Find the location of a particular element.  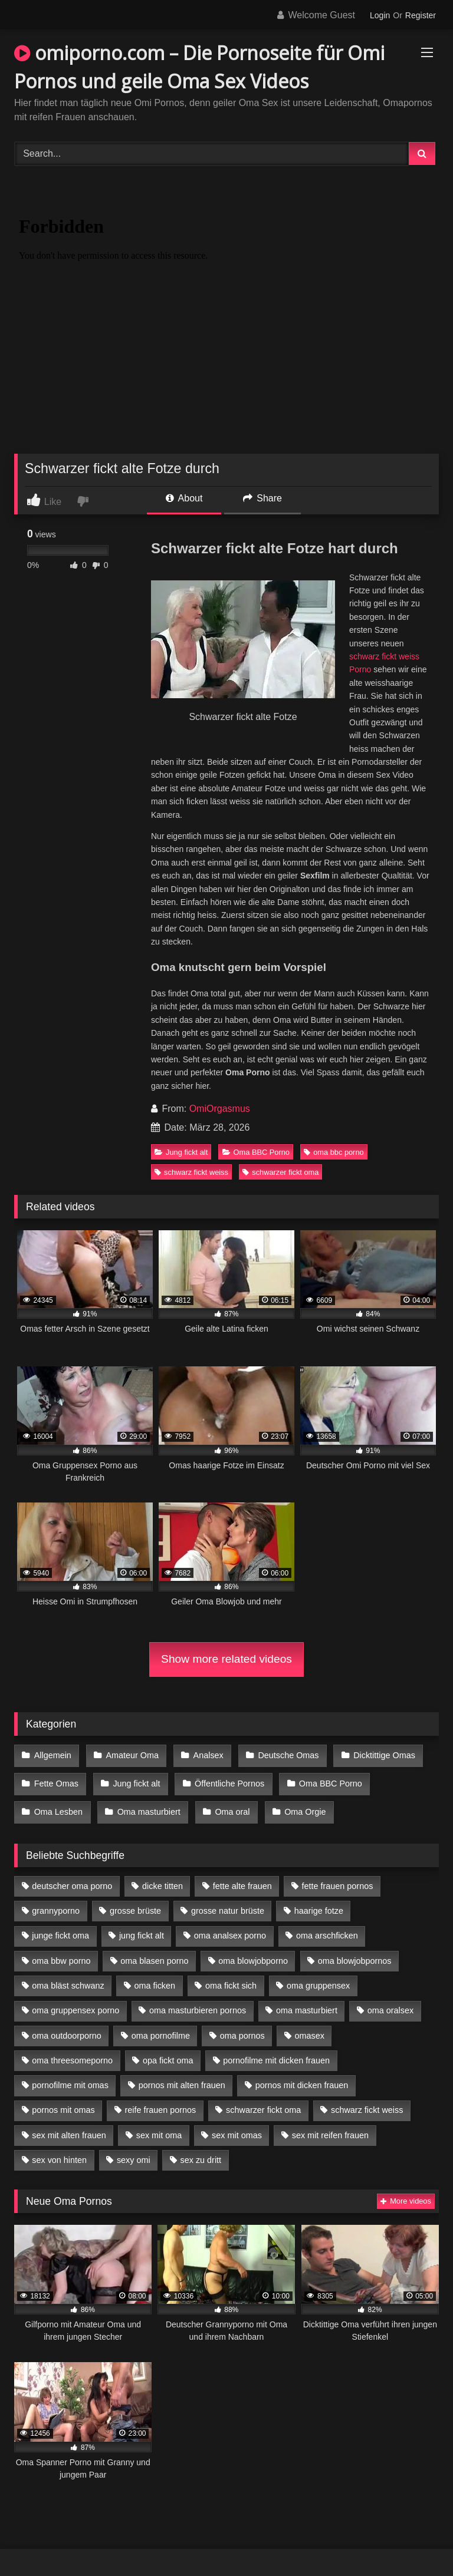

oma bbc porno is located at coordinates (333, 1152).